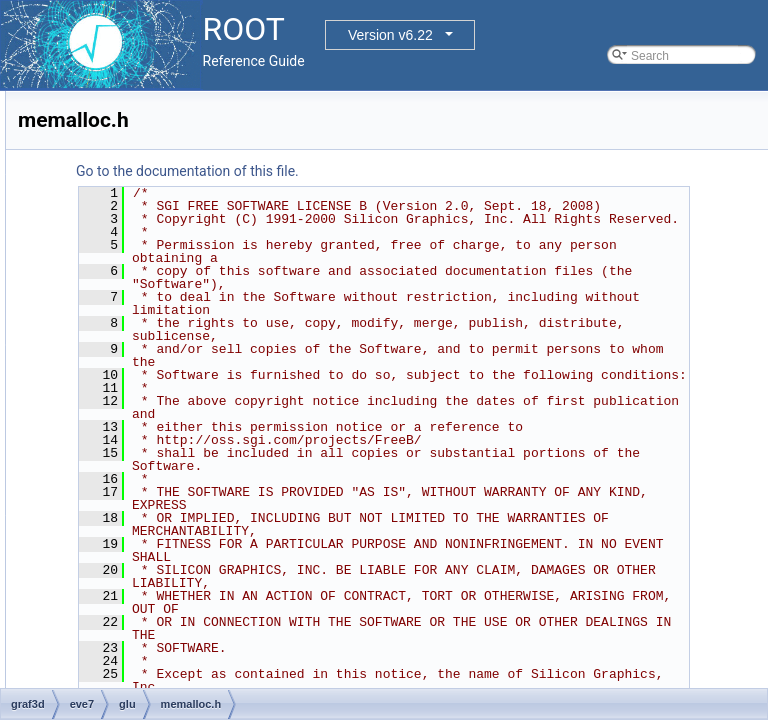 This screenshot has height=720, width=768. I want to click on render.h, so click(136, 641).